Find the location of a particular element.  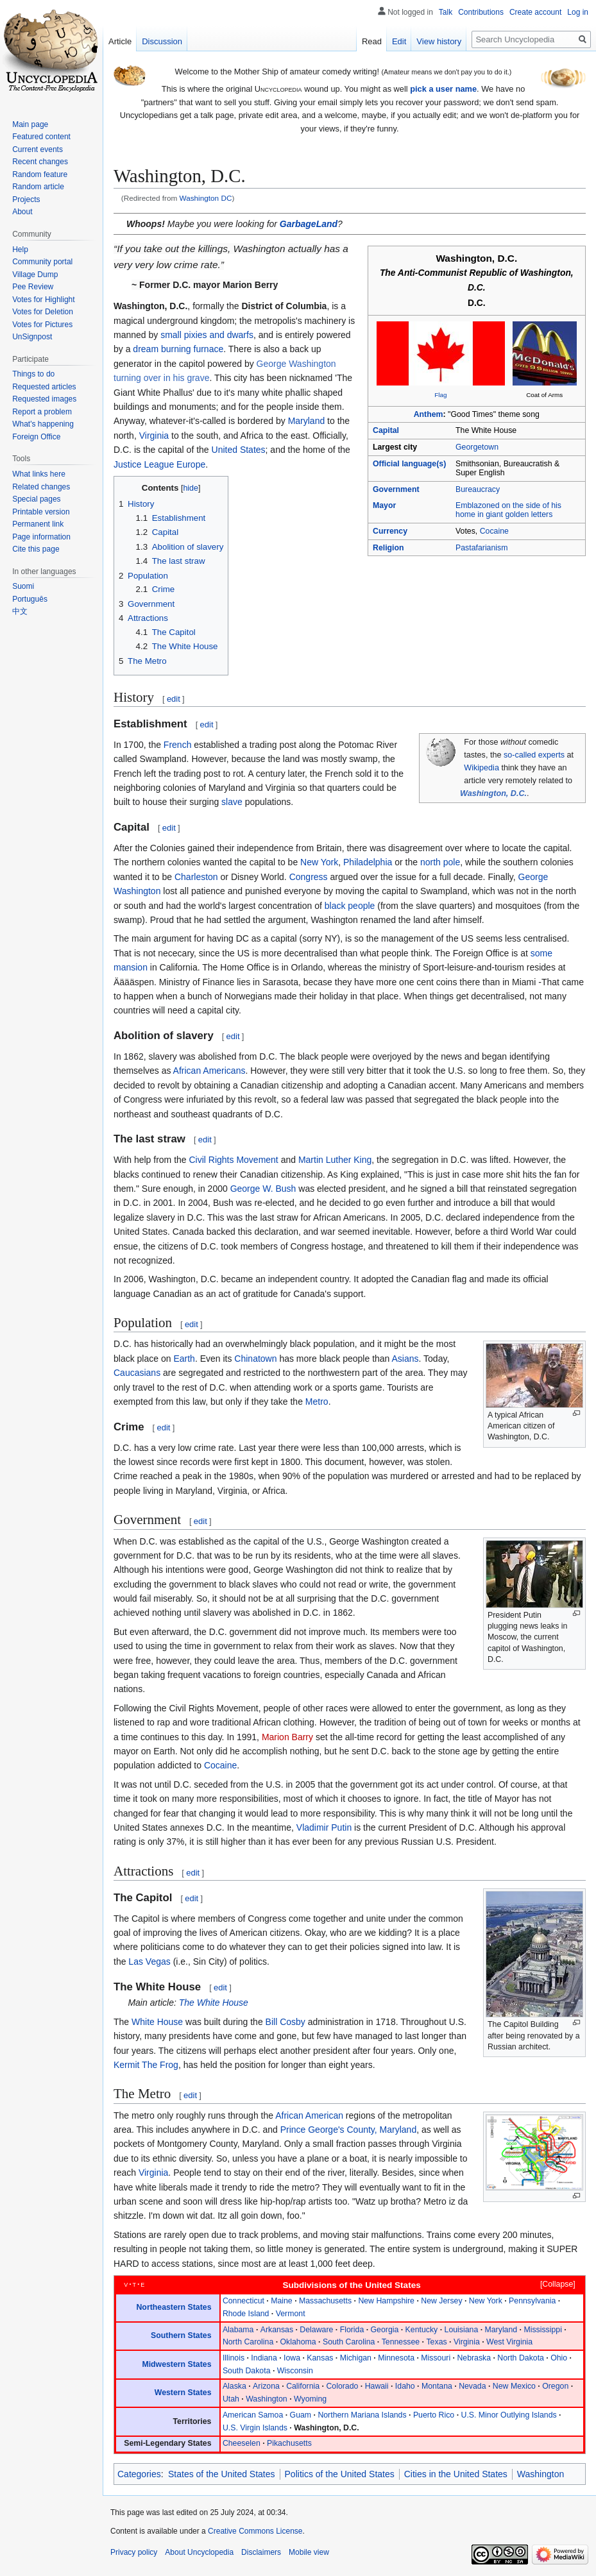

Illinois is located at coordinates (233, 2357).